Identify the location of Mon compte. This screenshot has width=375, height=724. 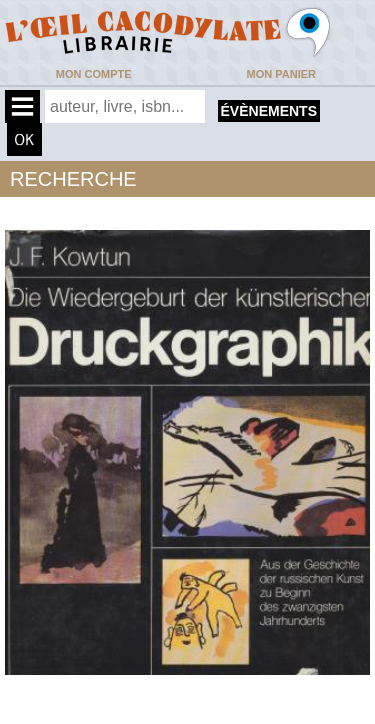
(94, 74).